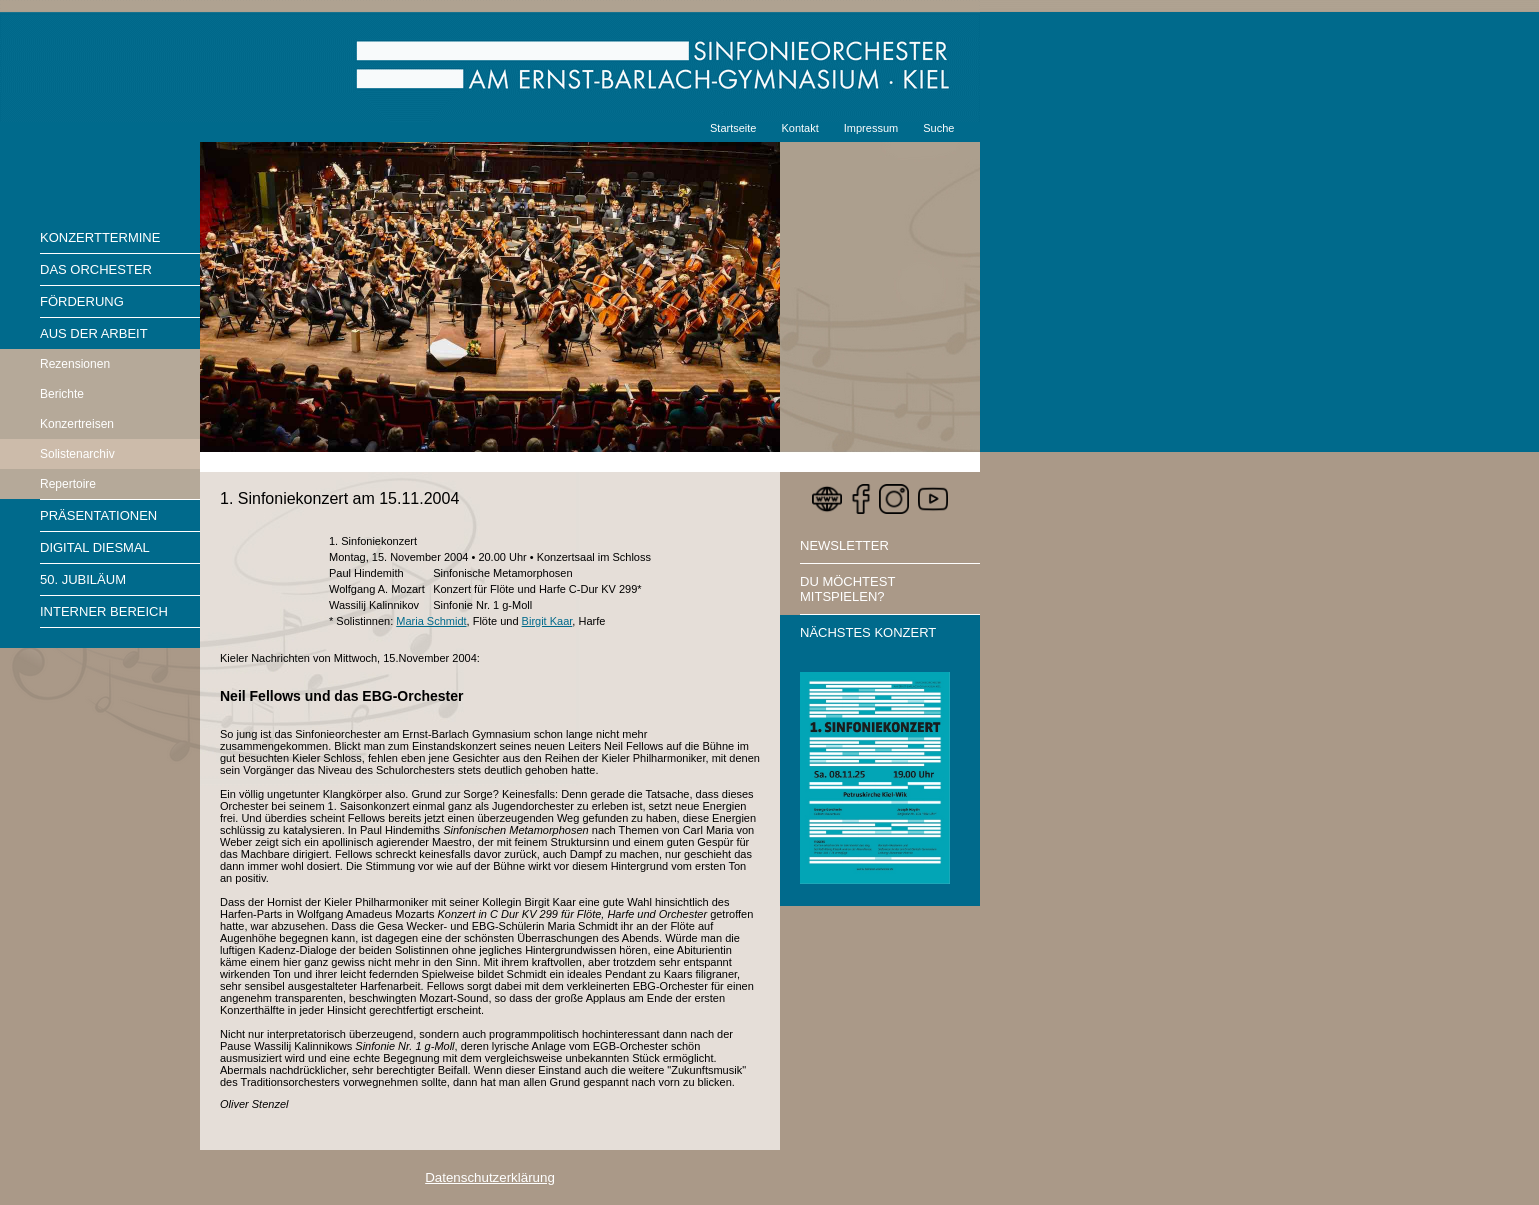 This screenshot has height=1205, width=1539. Describe the element at coordinates (431, 621) in the screenshot. I see `Maria Schmidt` at that location.